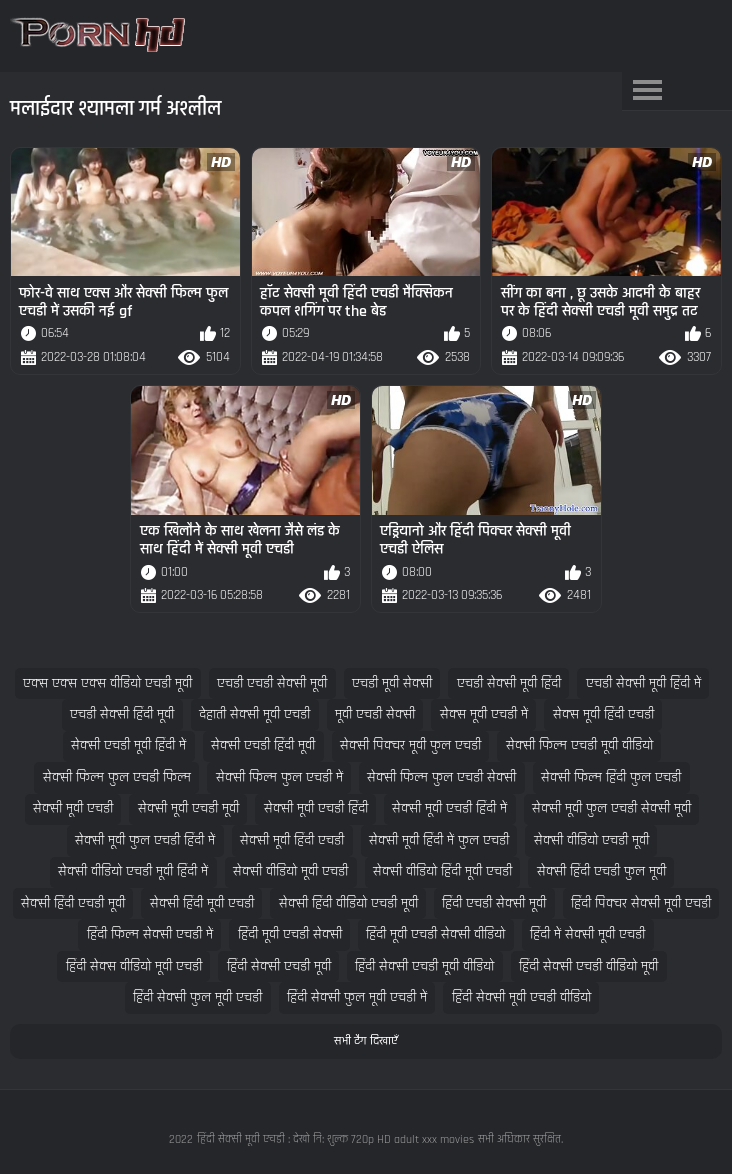  I want to click on हिंदी एचडी सेक्सी मूवी, so click(494, 903).